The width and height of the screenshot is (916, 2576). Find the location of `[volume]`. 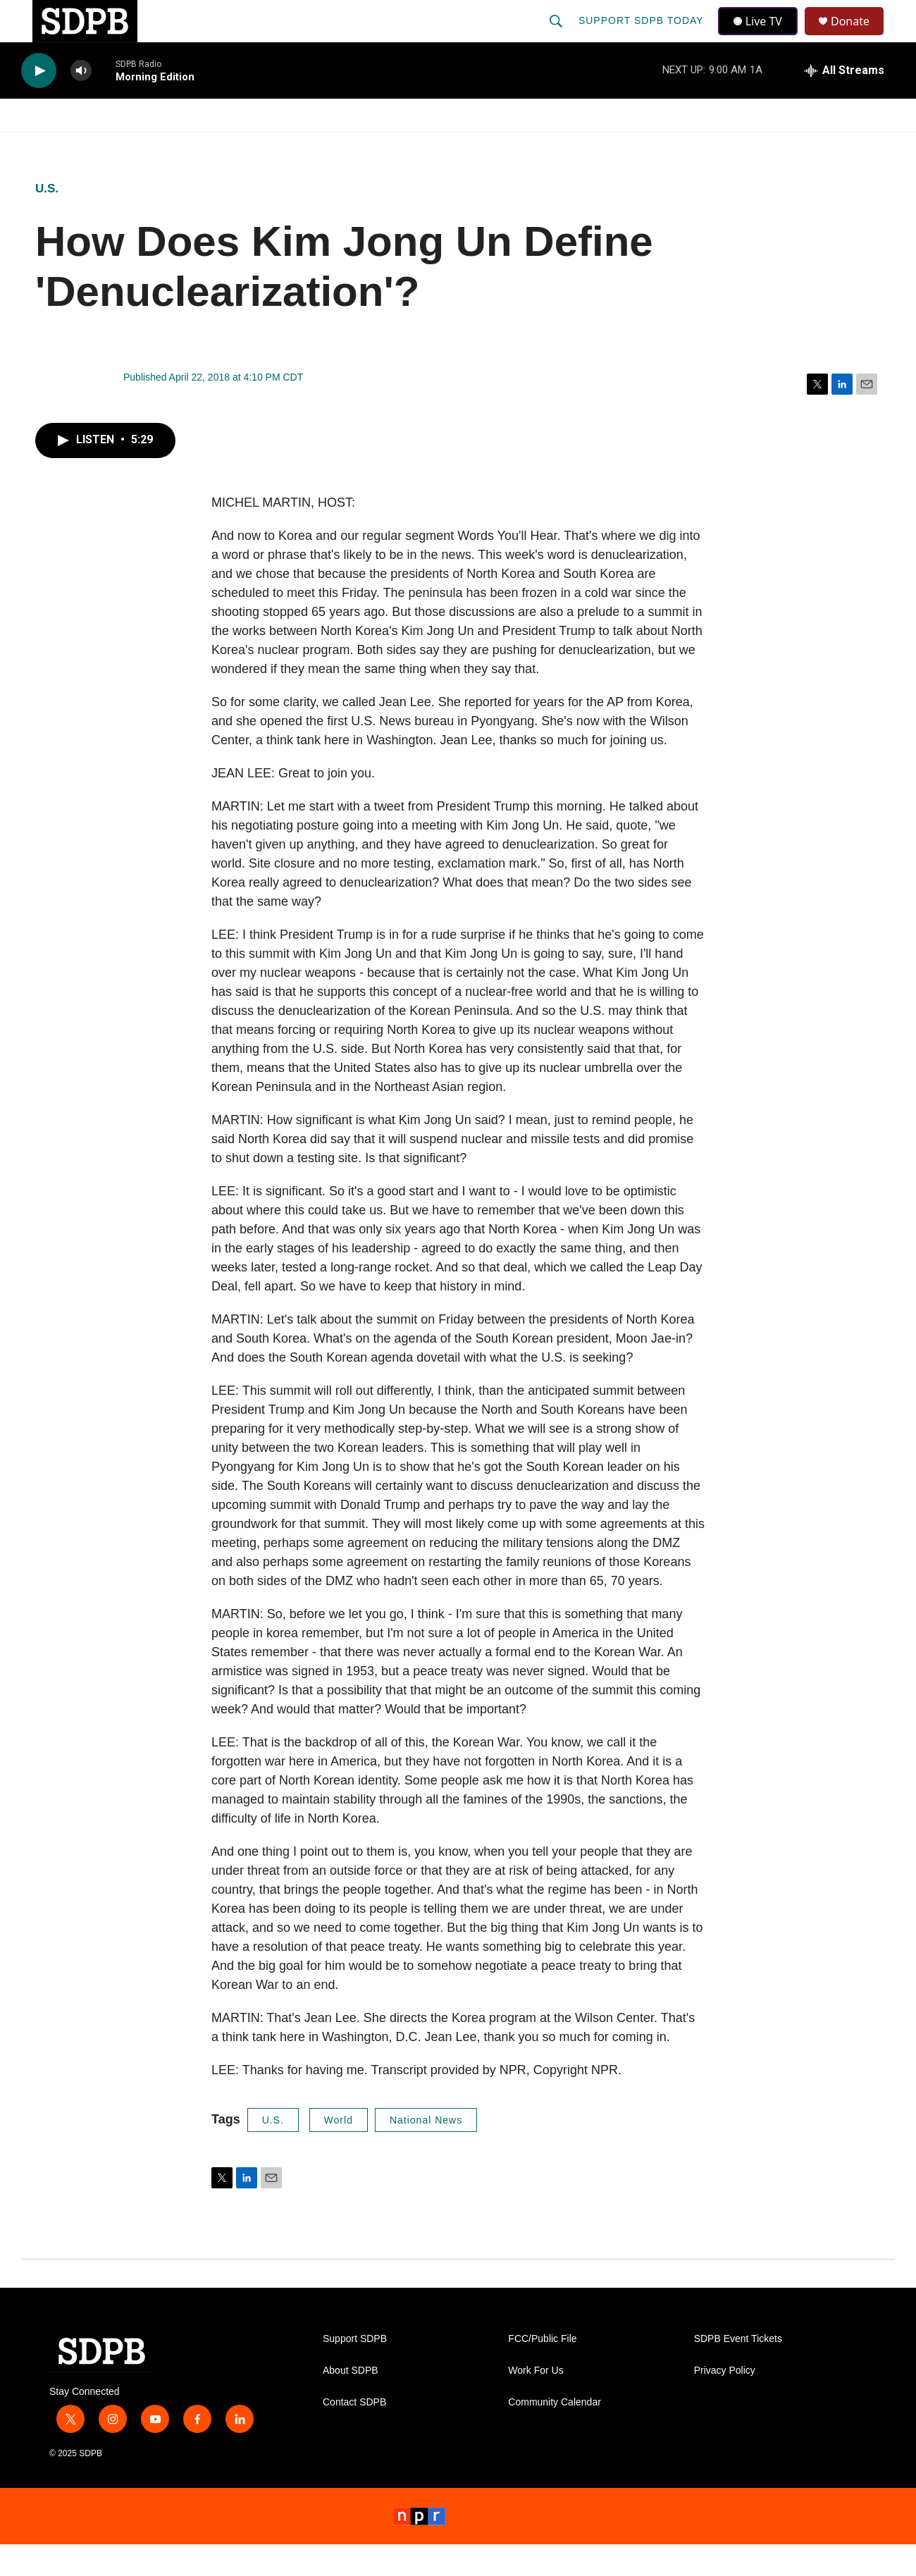

[volume] is located at coordinates (81, 102).